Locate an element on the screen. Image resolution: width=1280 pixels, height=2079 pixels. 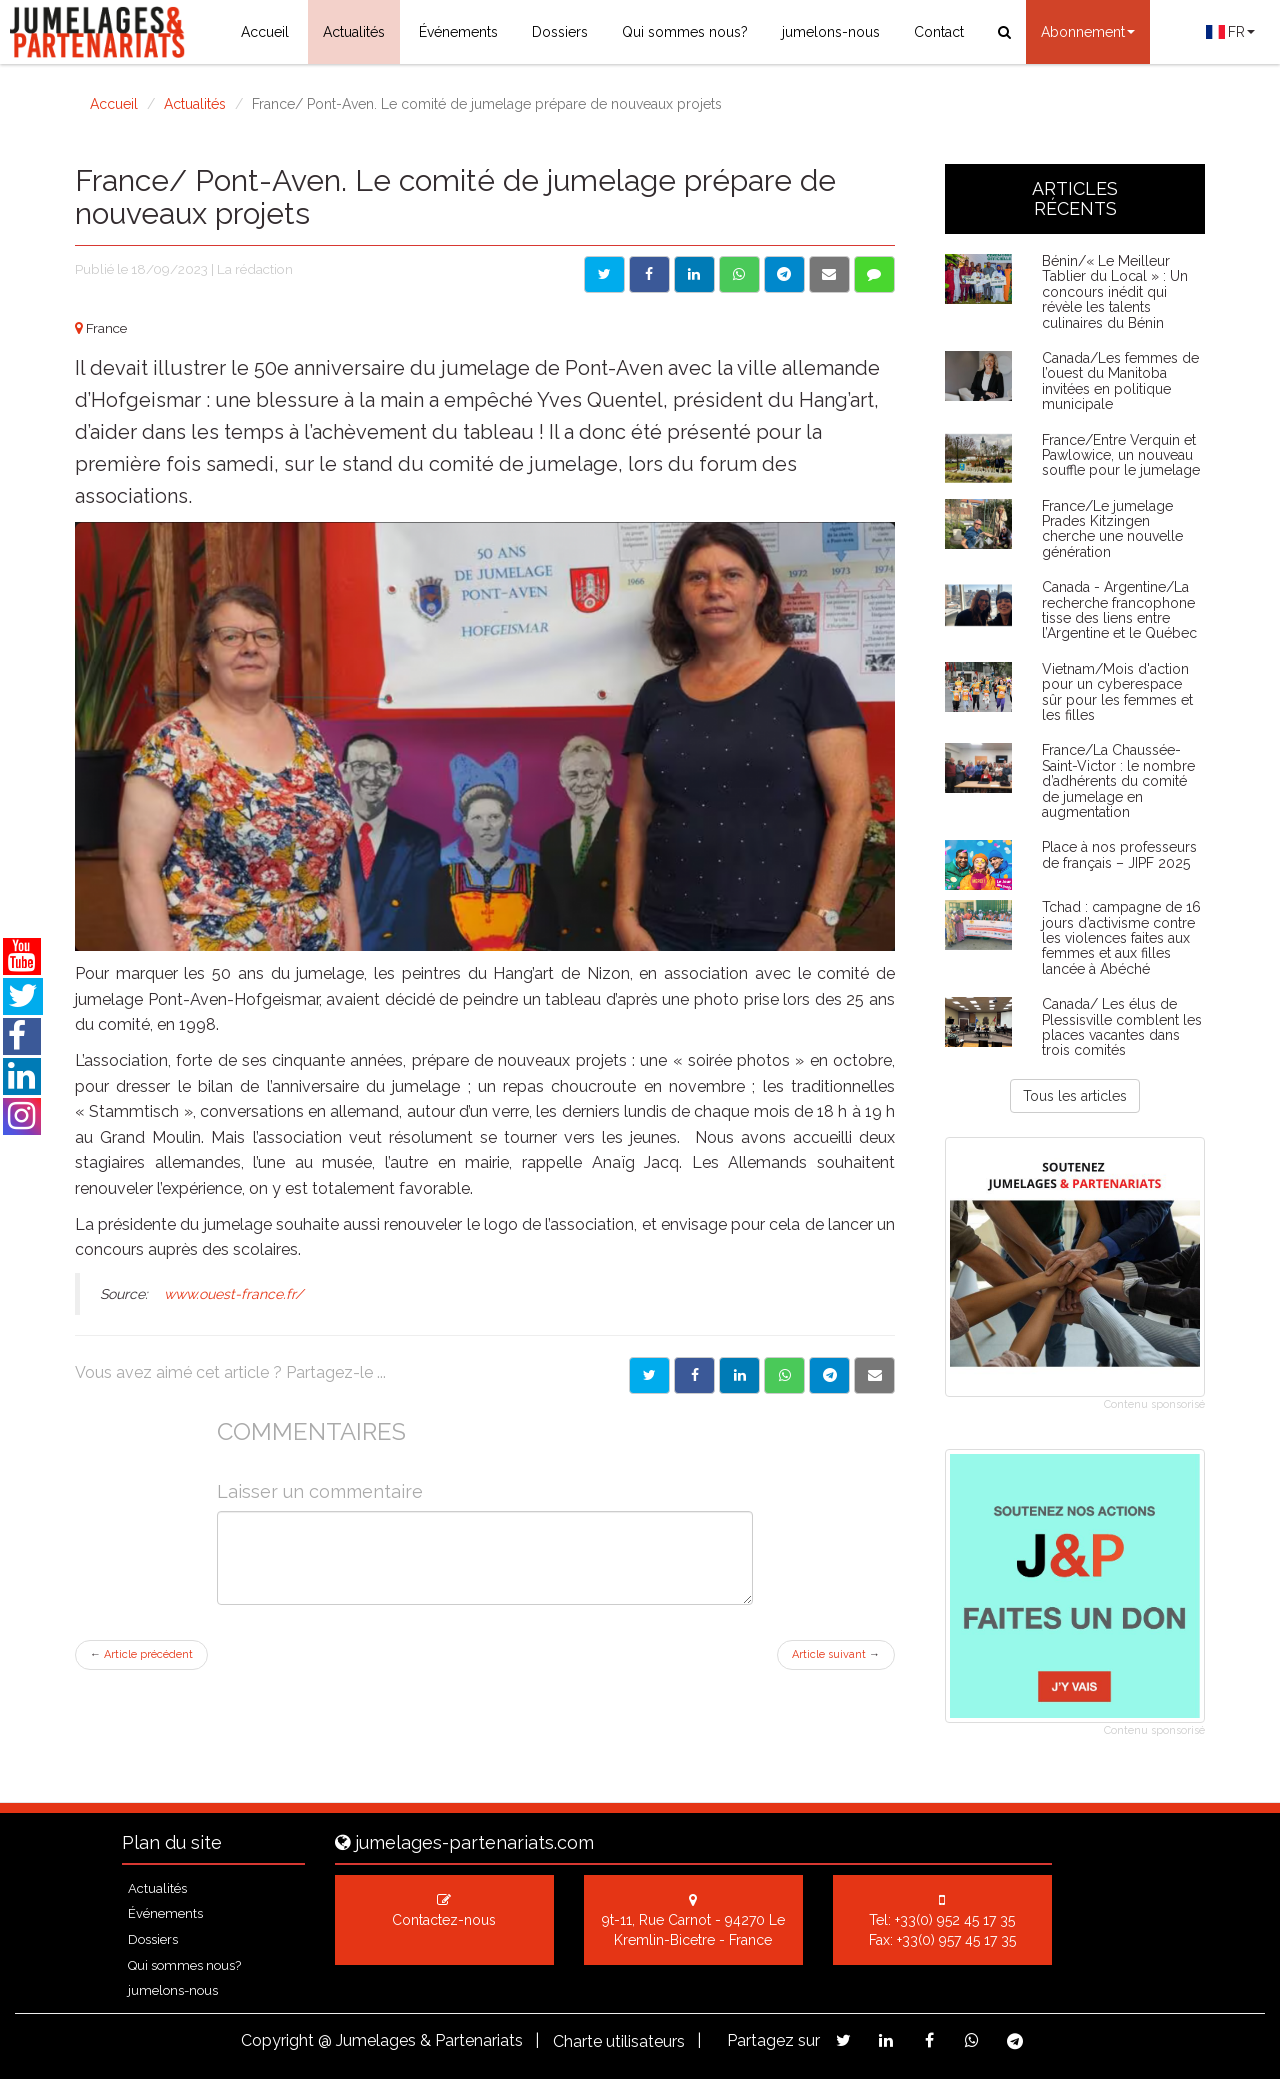
Qui sommes nous? is located at coordinates (685, 32).